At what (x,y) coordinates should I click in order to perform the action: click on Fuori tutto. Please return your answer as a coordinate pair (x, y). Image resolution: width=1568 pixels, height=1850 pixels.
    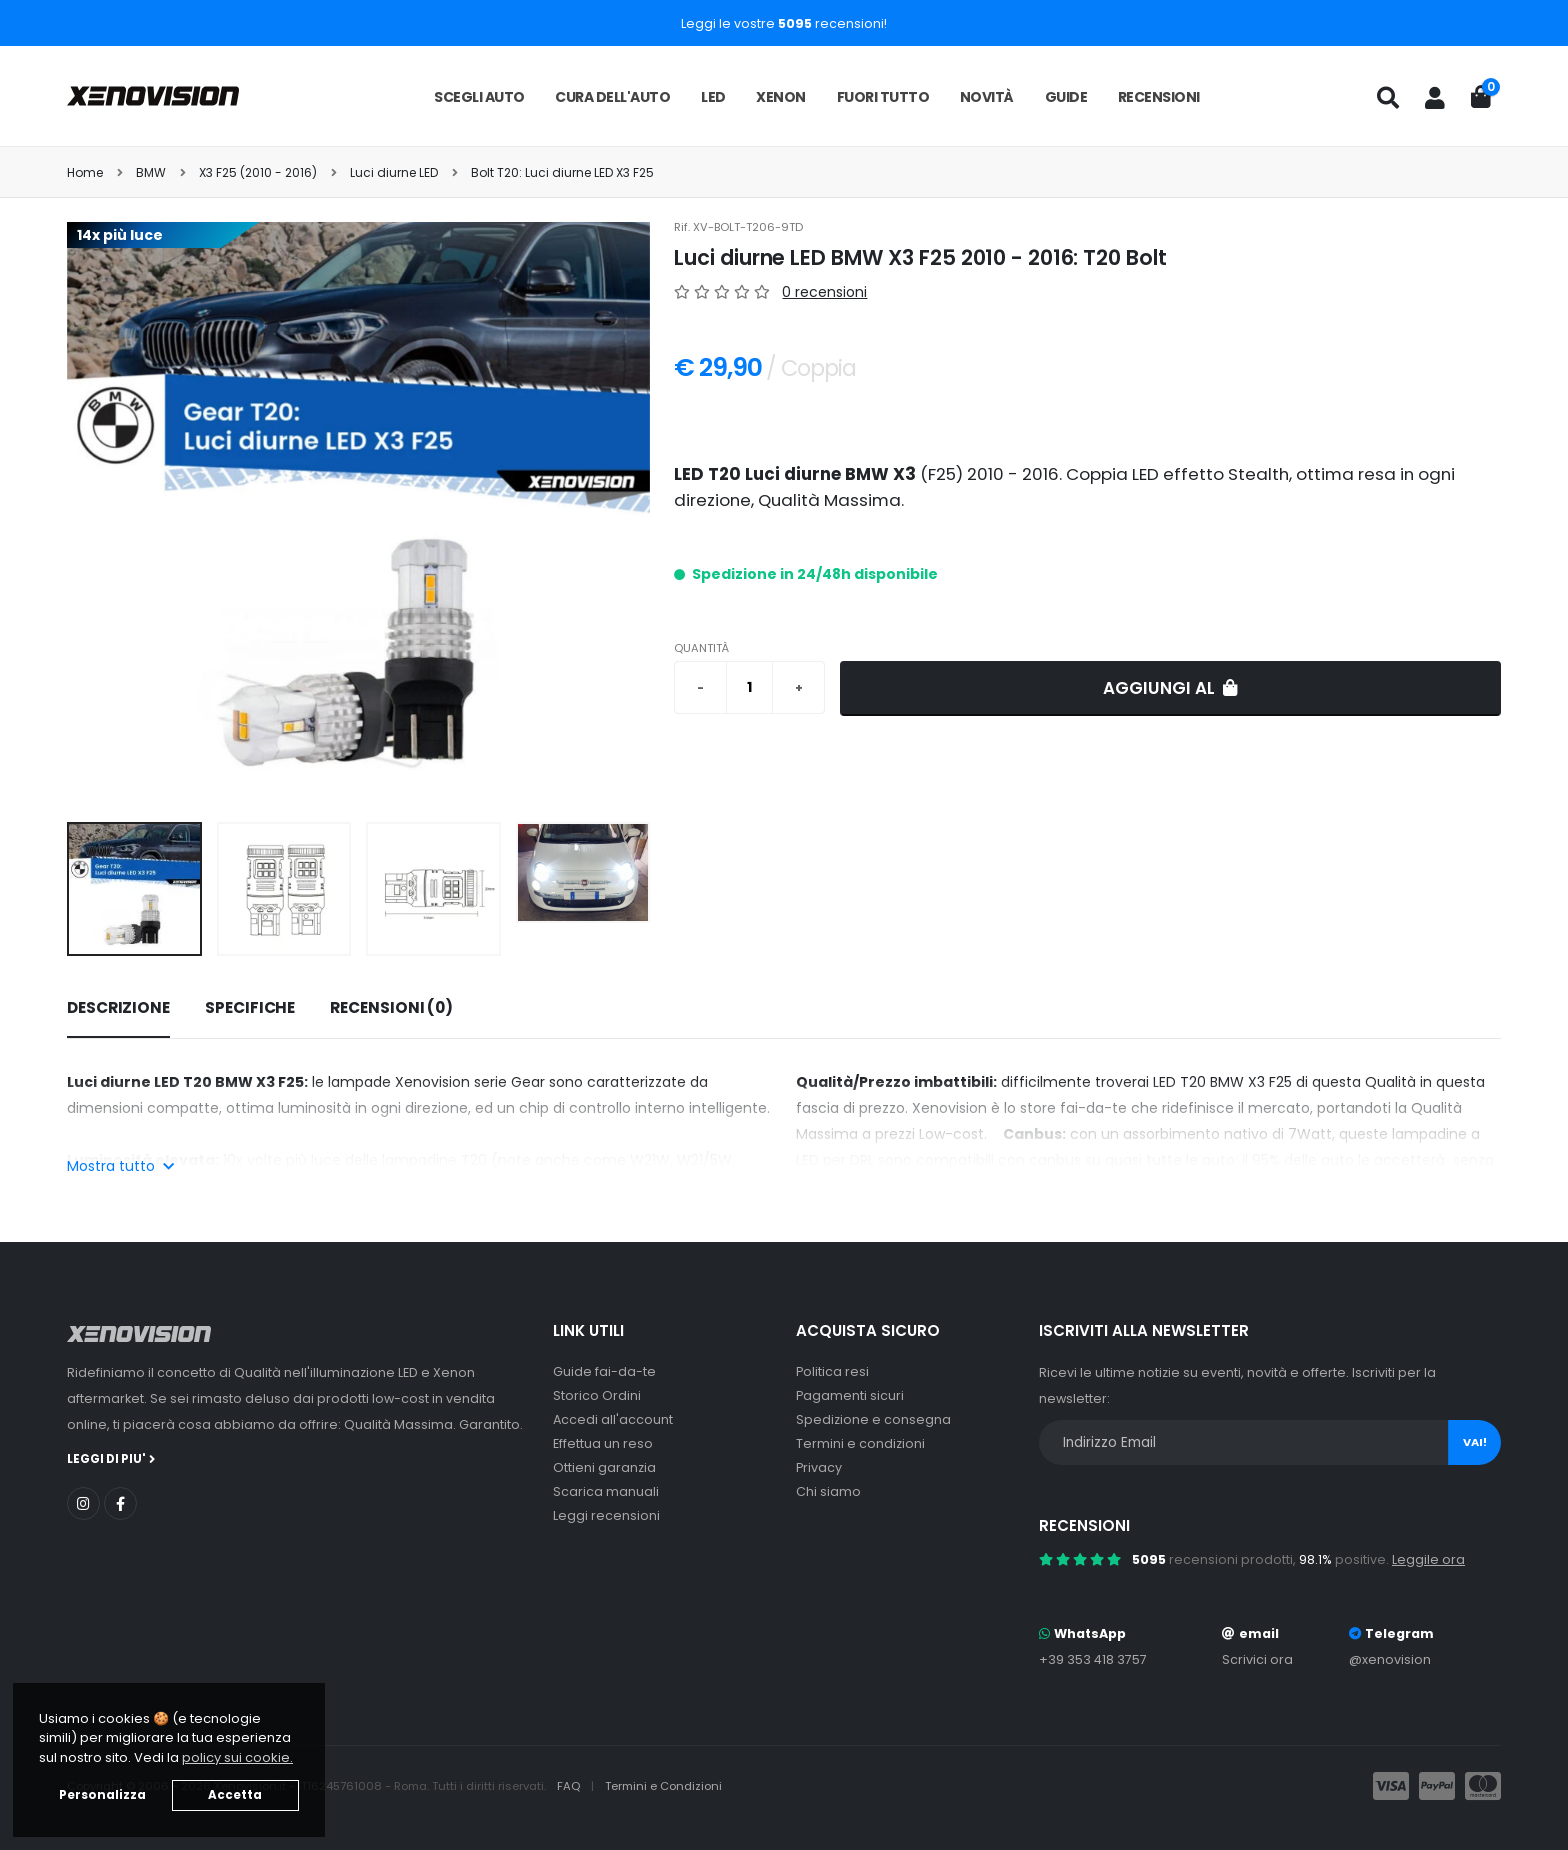
    Looking at the image, I should click on (883, 97).